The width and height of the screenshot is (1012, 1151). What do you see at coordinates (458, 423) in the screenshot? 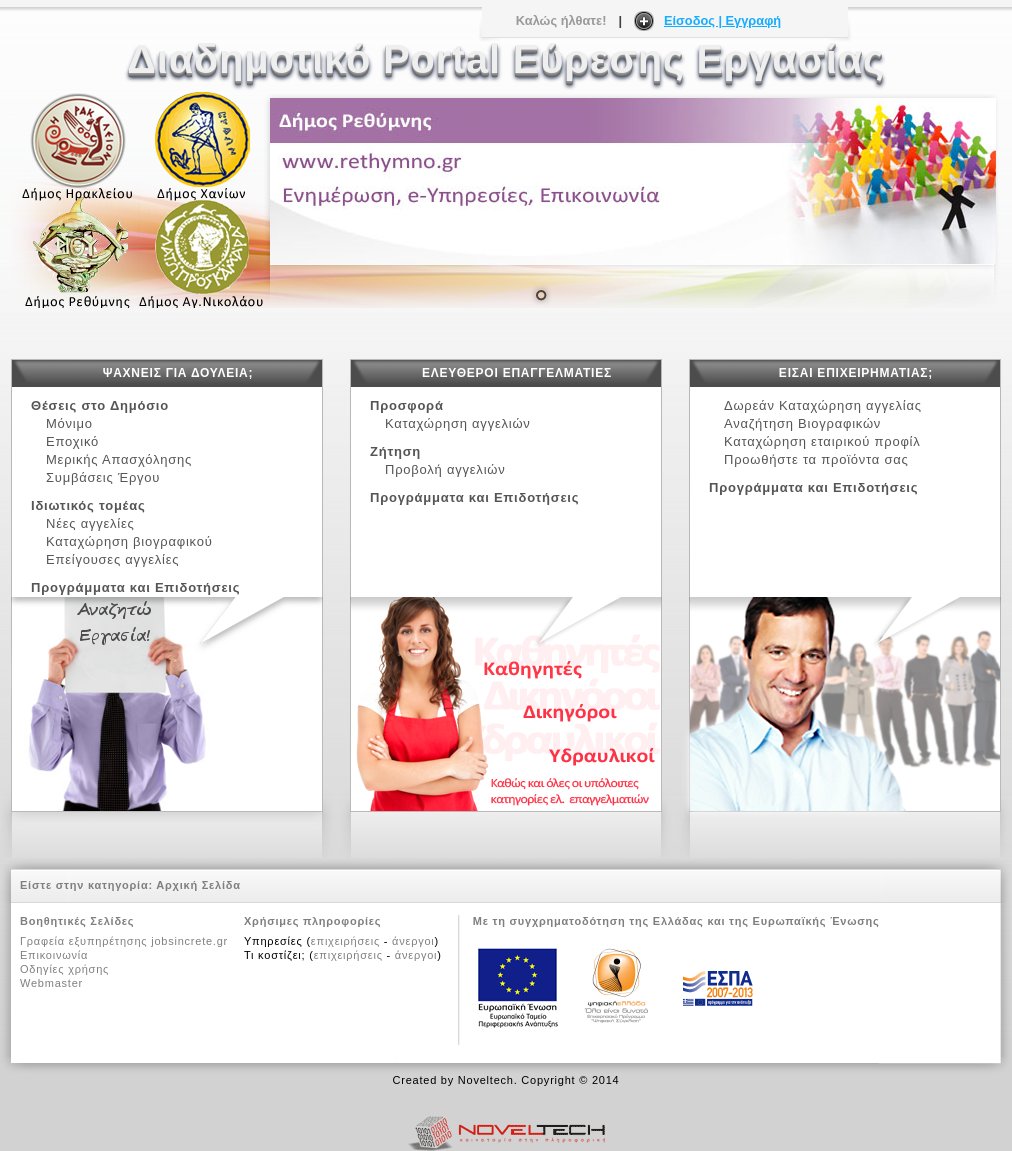
I see `Καταχώρηση αγγελιών` at bounding box center [458, 423].